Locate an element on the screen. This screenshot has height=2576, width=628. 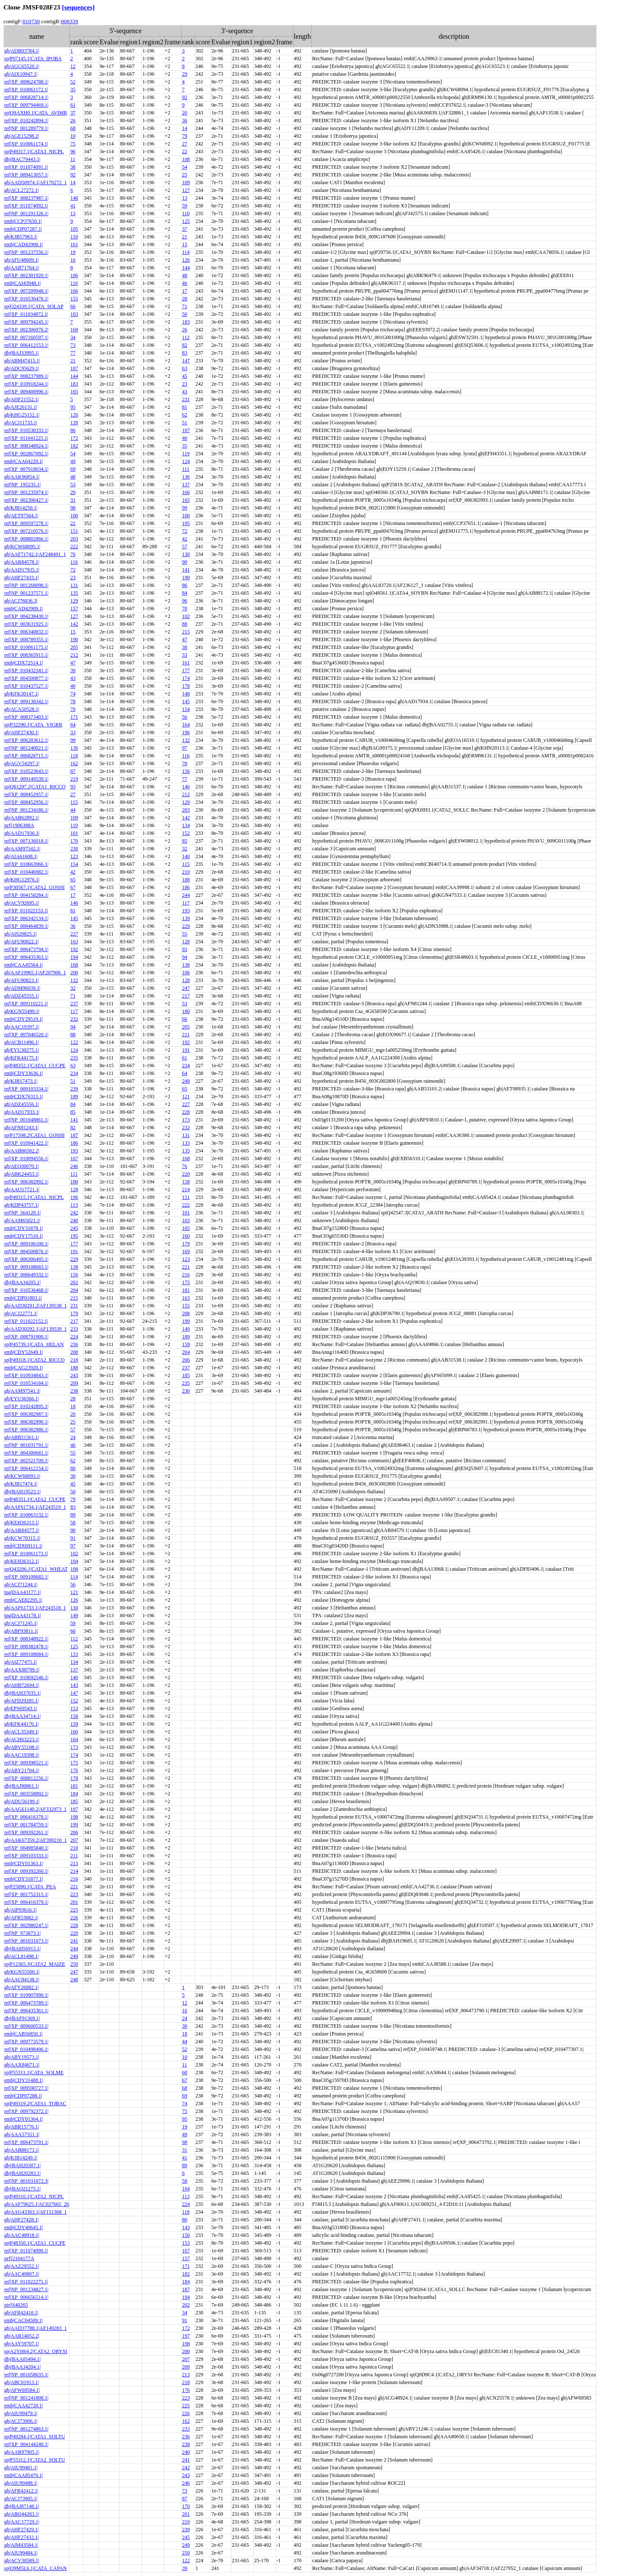
ref|XP_008348924.1| is located at coordinates (26, 446).